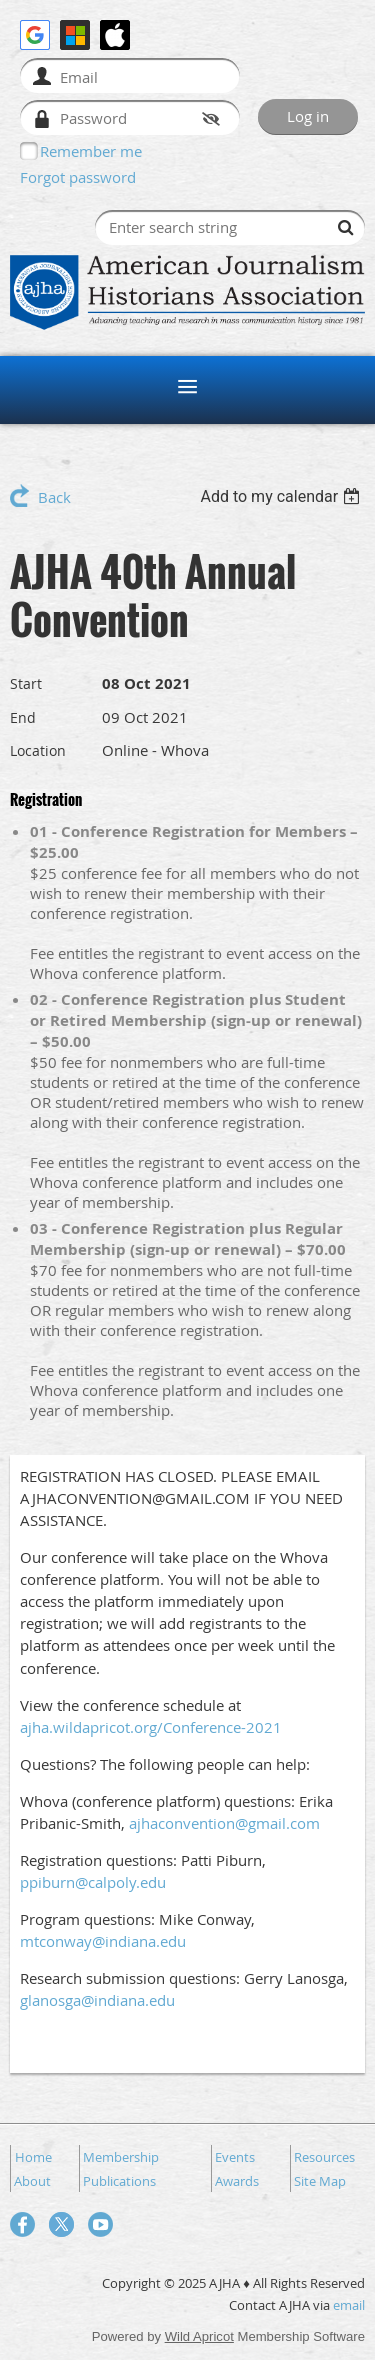  What do you see at coordinates (282, 496) in the screenshot?
I see `[listbox]` at bounding box center [282, 496].